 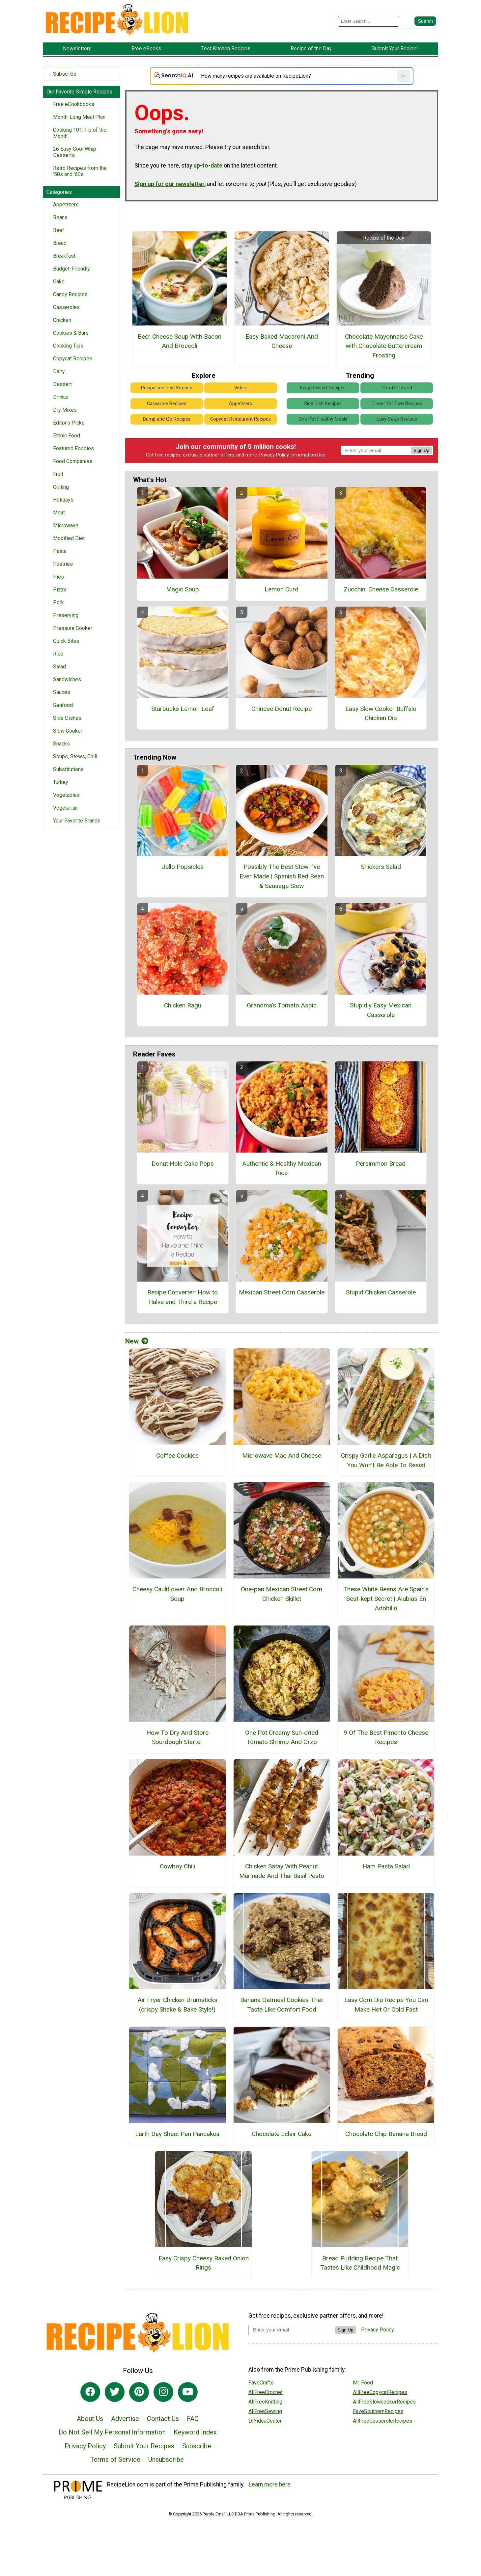 What do you see at coordinates (378, 2411) in the screenshot?
I see `FaveSouthernRecipes` at bounding box center [378, 2411].